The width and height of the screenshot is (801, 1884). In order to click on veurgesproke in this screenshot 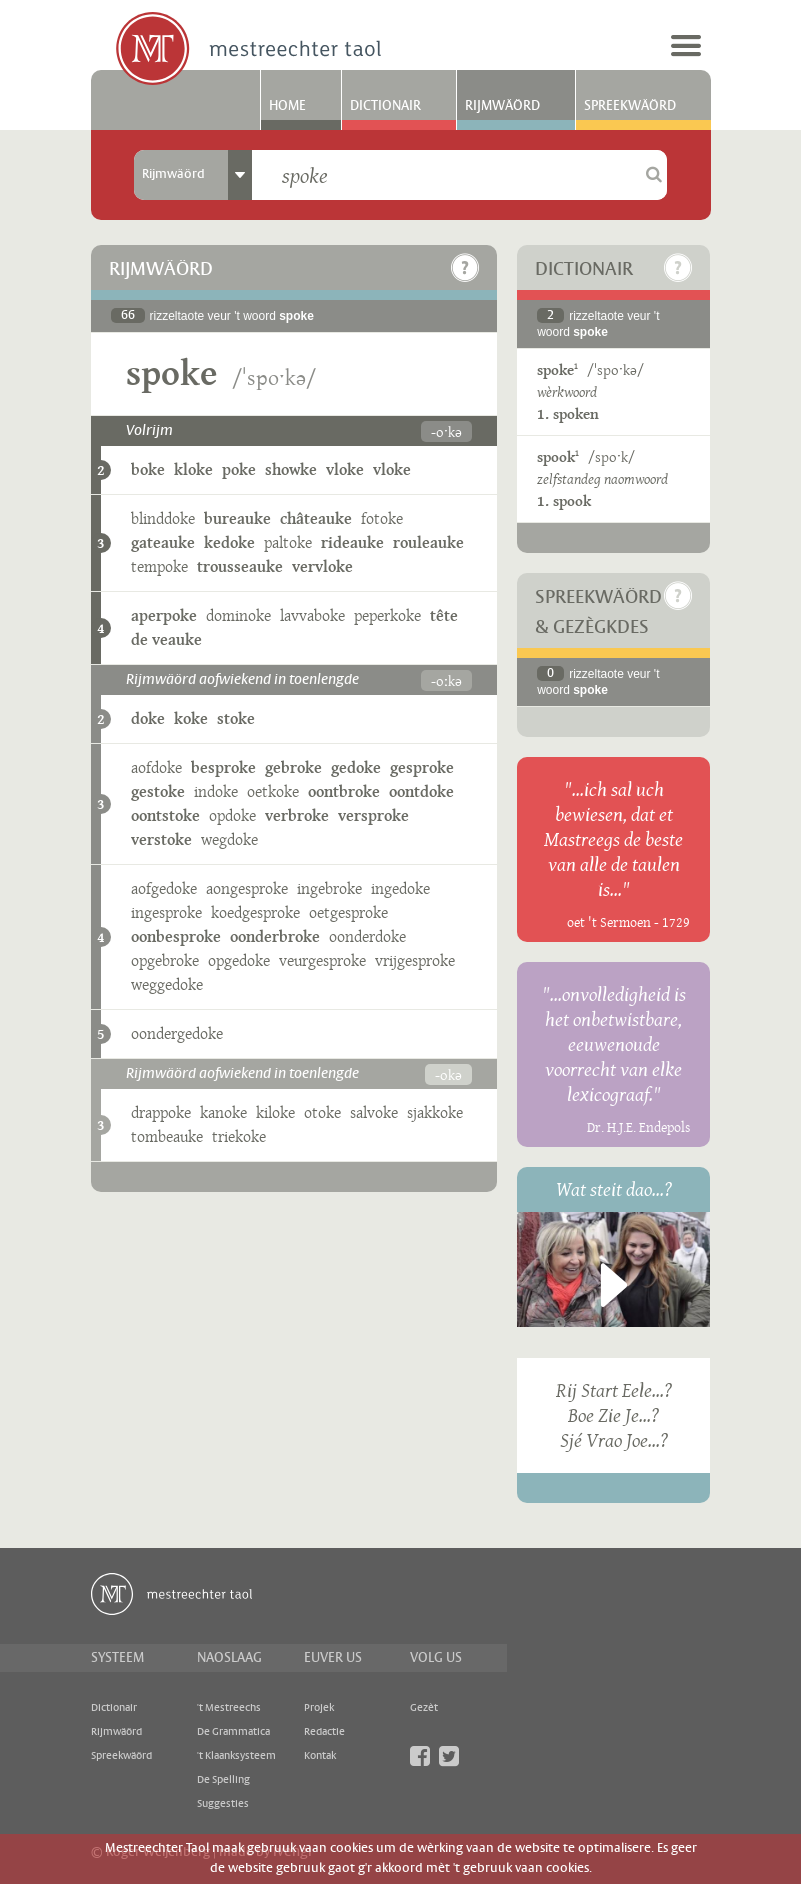, I will do `click(322, 960)`.